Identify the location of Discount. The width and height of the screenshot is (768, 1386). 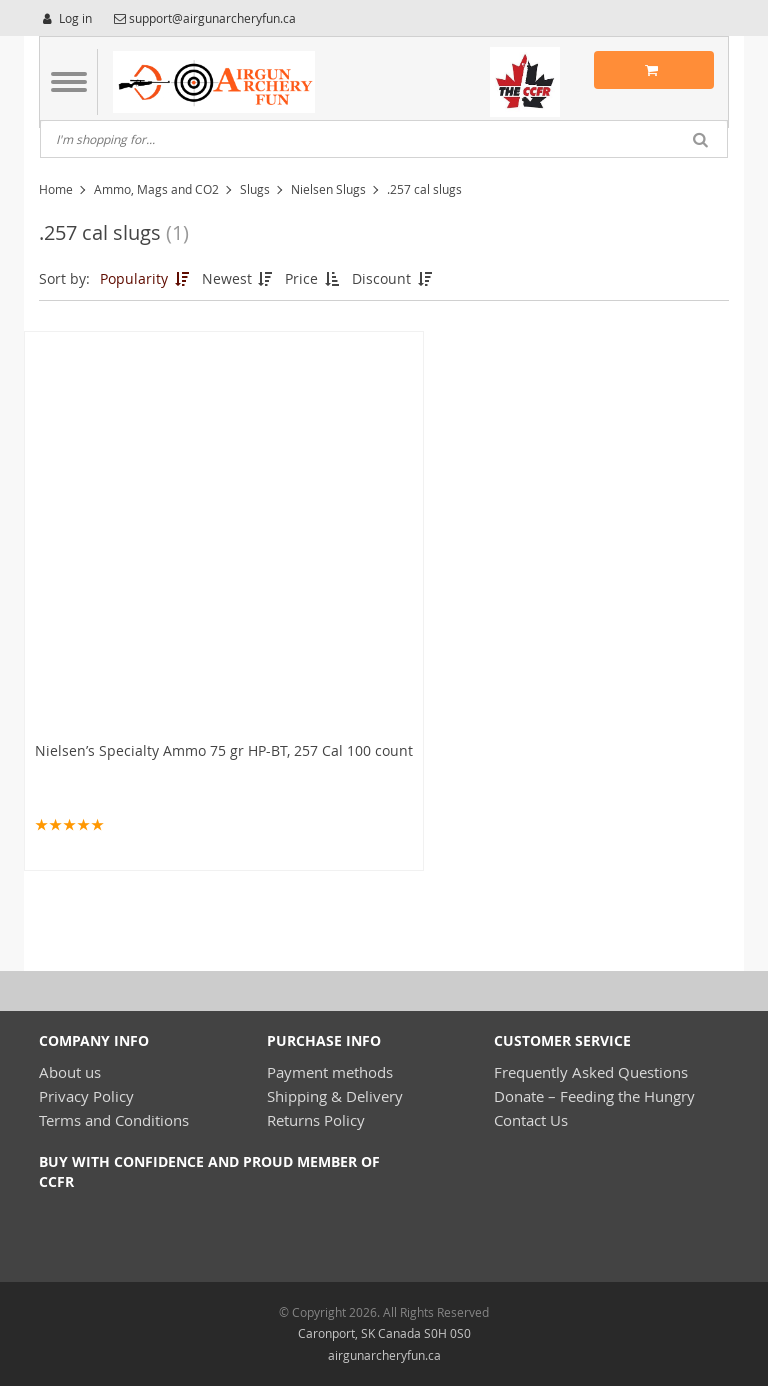
(393, 278).